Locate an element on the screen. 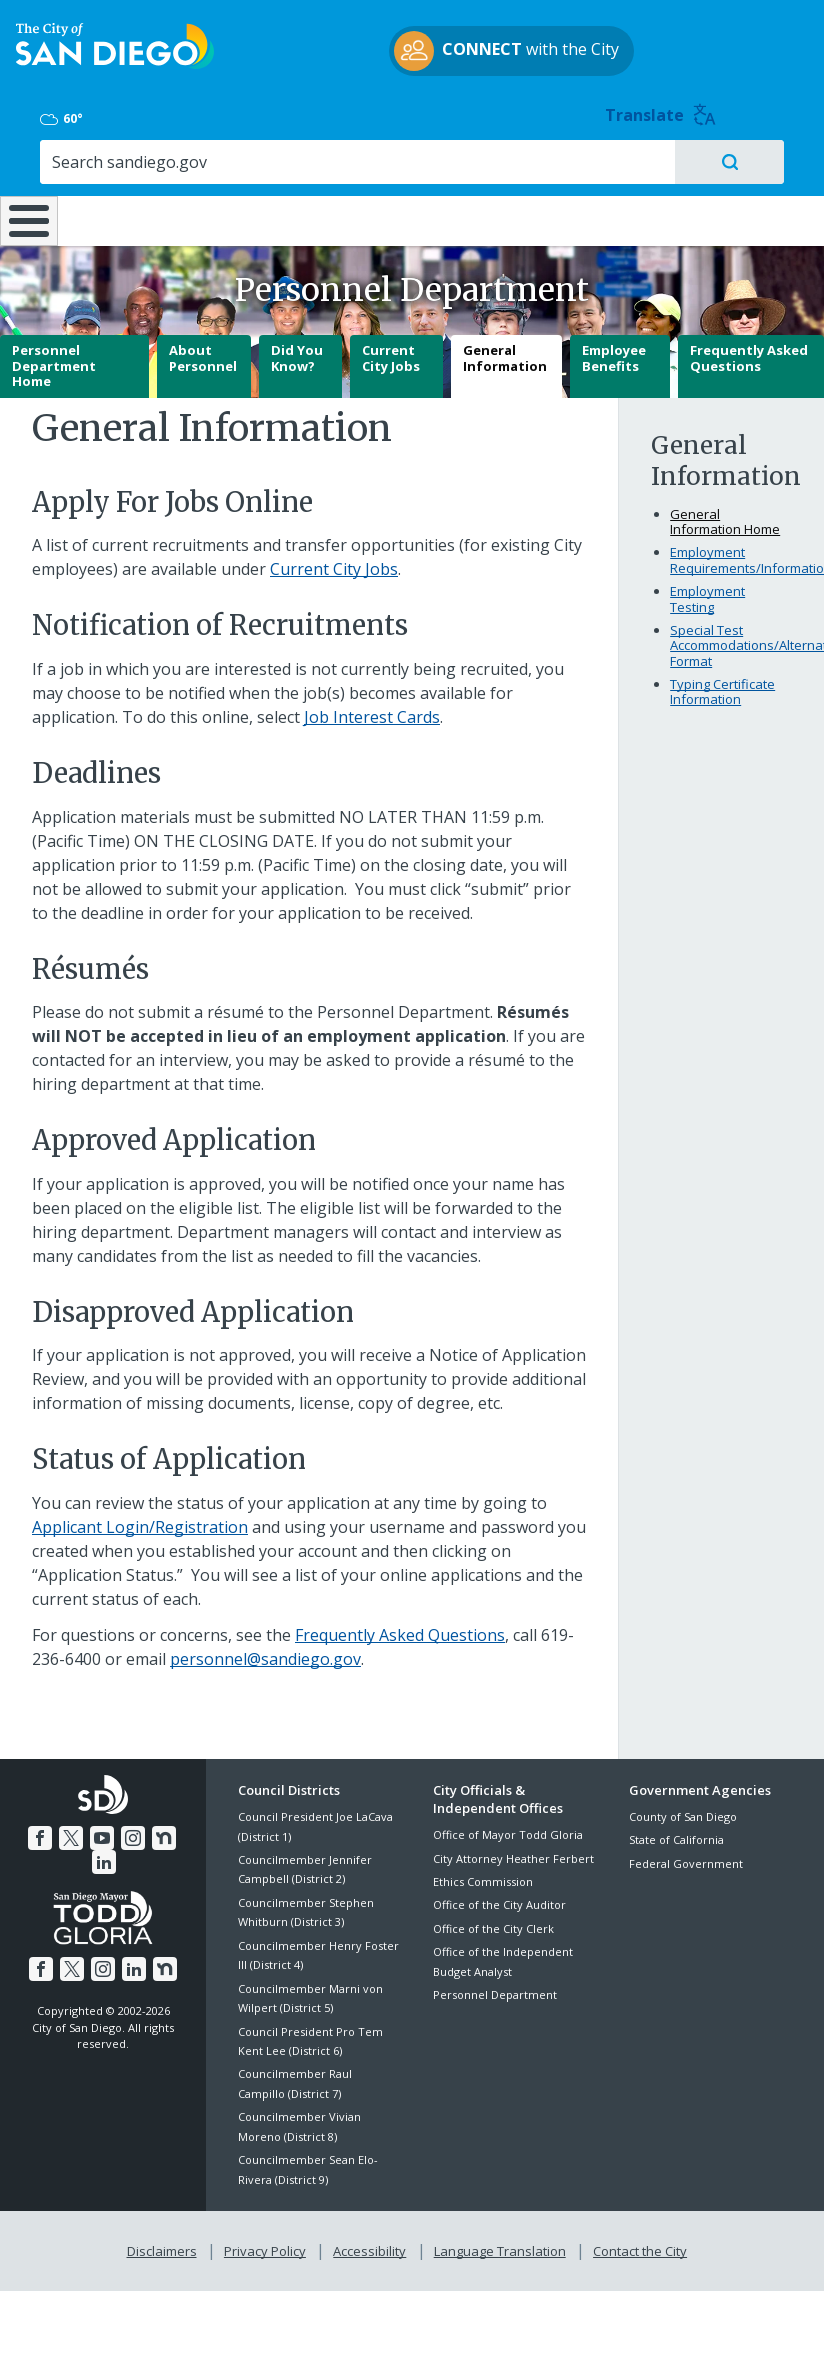 This screenshot has width=824, height=2353. [Facebook] is located at coordinates (29, 1830).